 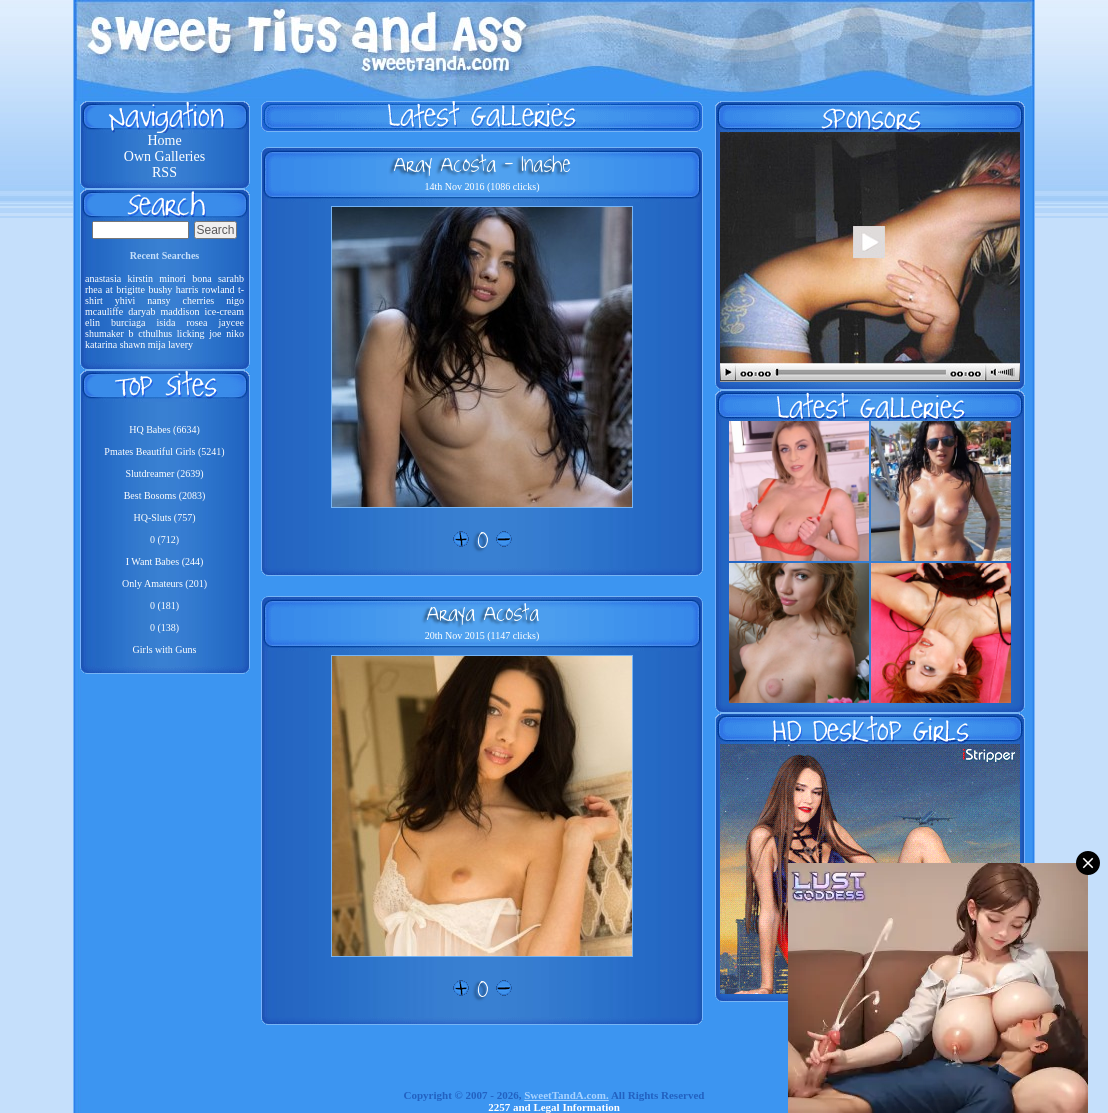 I want to click on harris, so click(x=187, y=289).